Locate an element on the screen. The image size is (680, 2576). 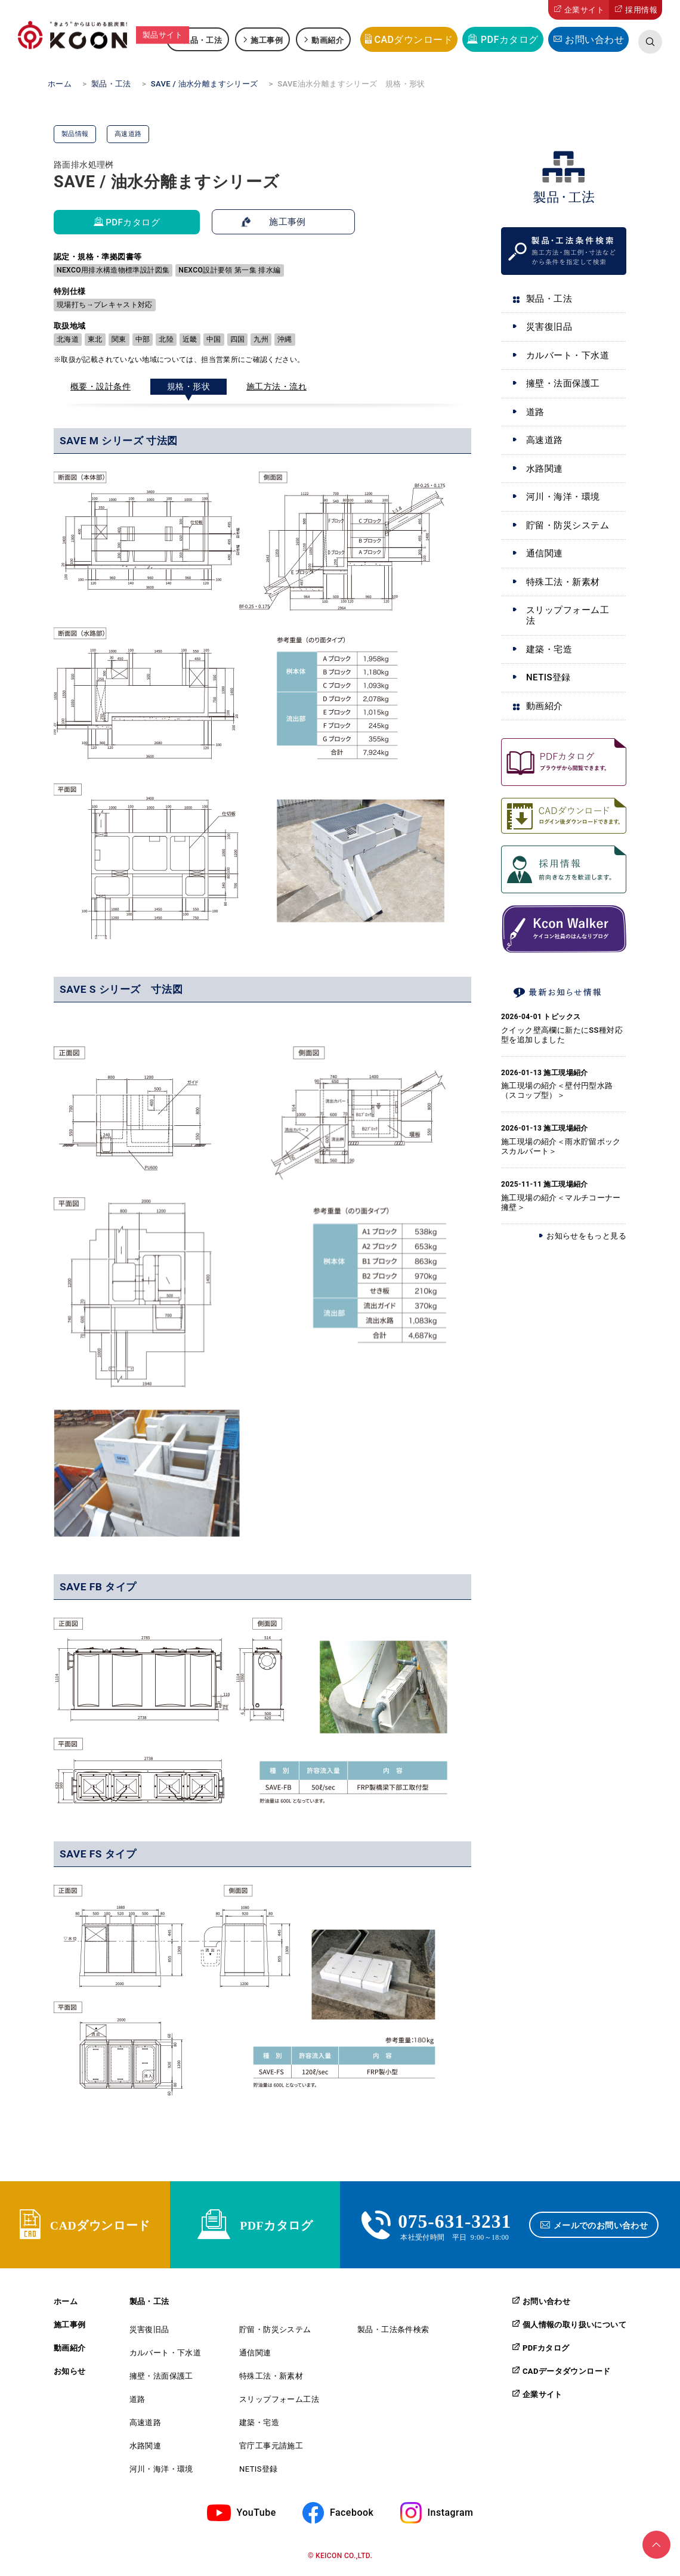
規格・形状 is located at coordinates (188, 386).